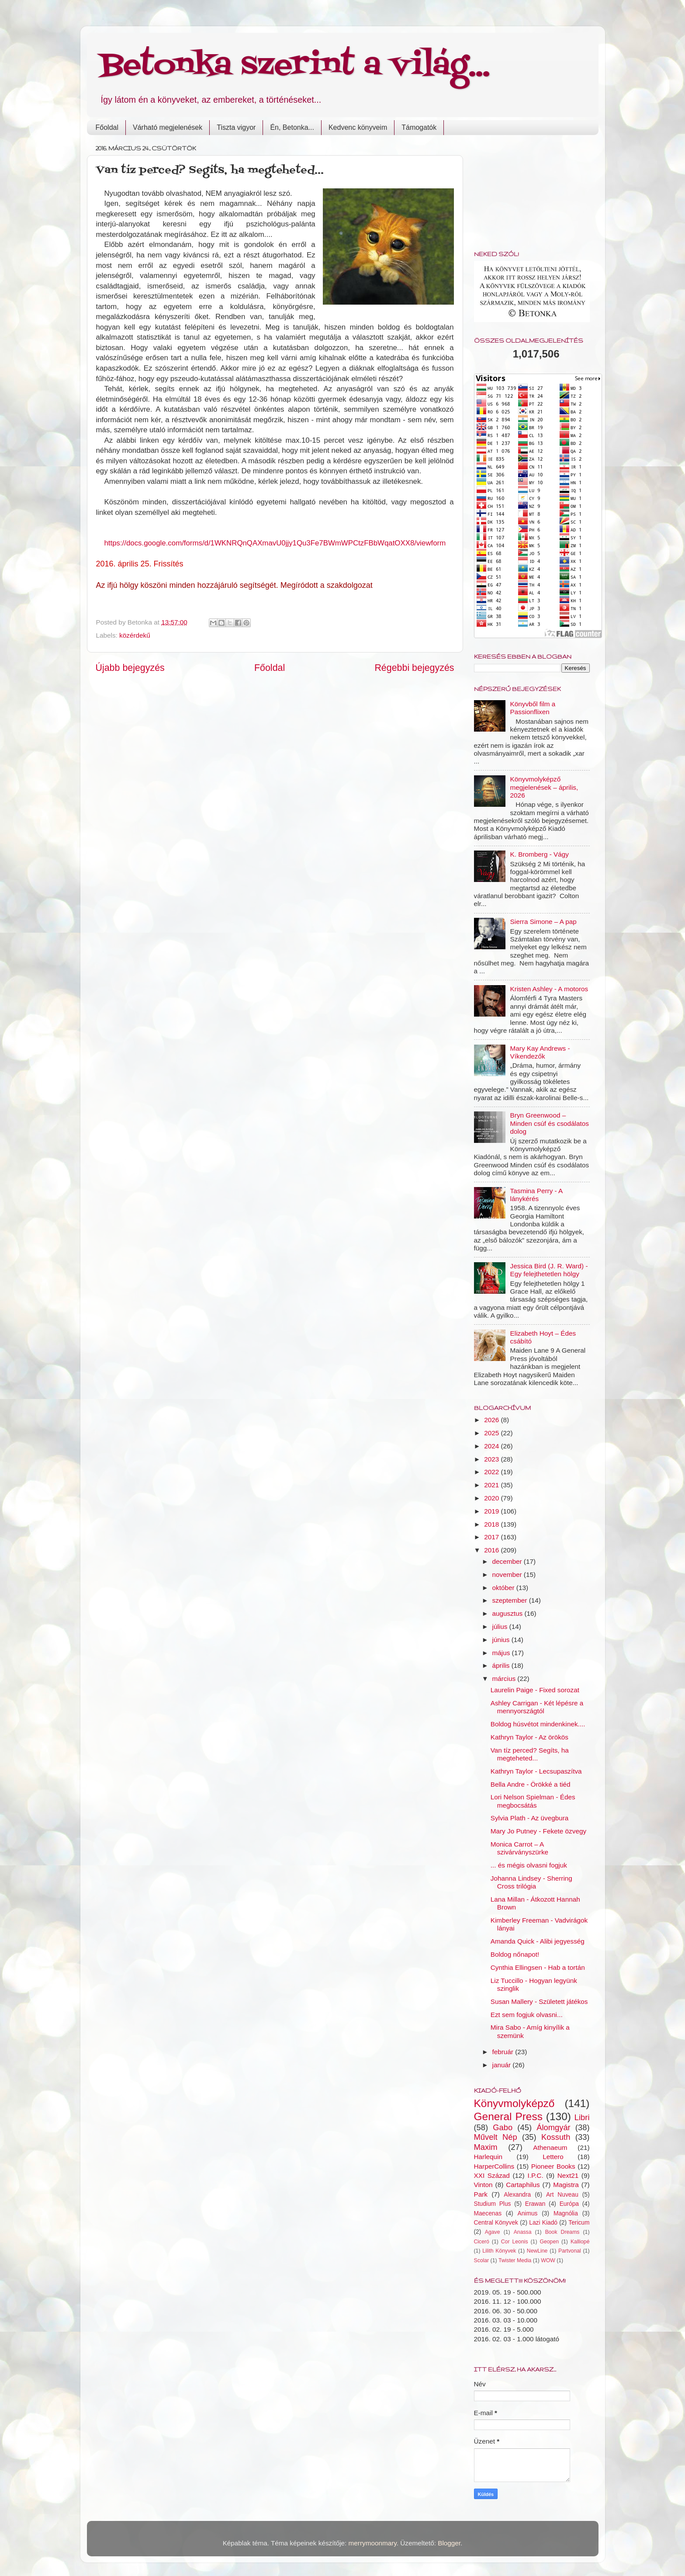 Image resolution: width=685 pixels, height=2576 pixels. What do you see at coordinates (358, 127) in the screenshot?
I see `Kedvenc könyveim` at bounding box center [358, 127].